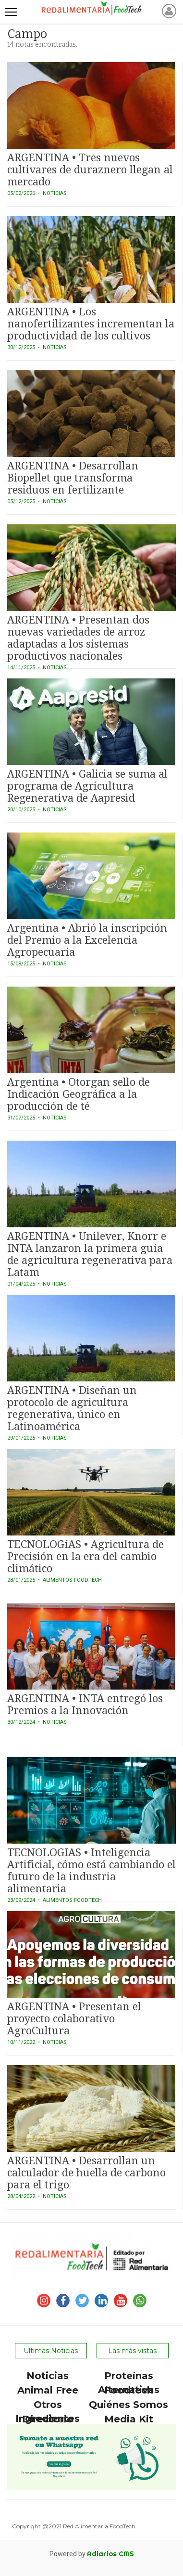 The height and width of the screenshot is (2576, 183). Describe the element at coordinates (132, 2350) in the screenshot. I see `Las más vistas` at that location.